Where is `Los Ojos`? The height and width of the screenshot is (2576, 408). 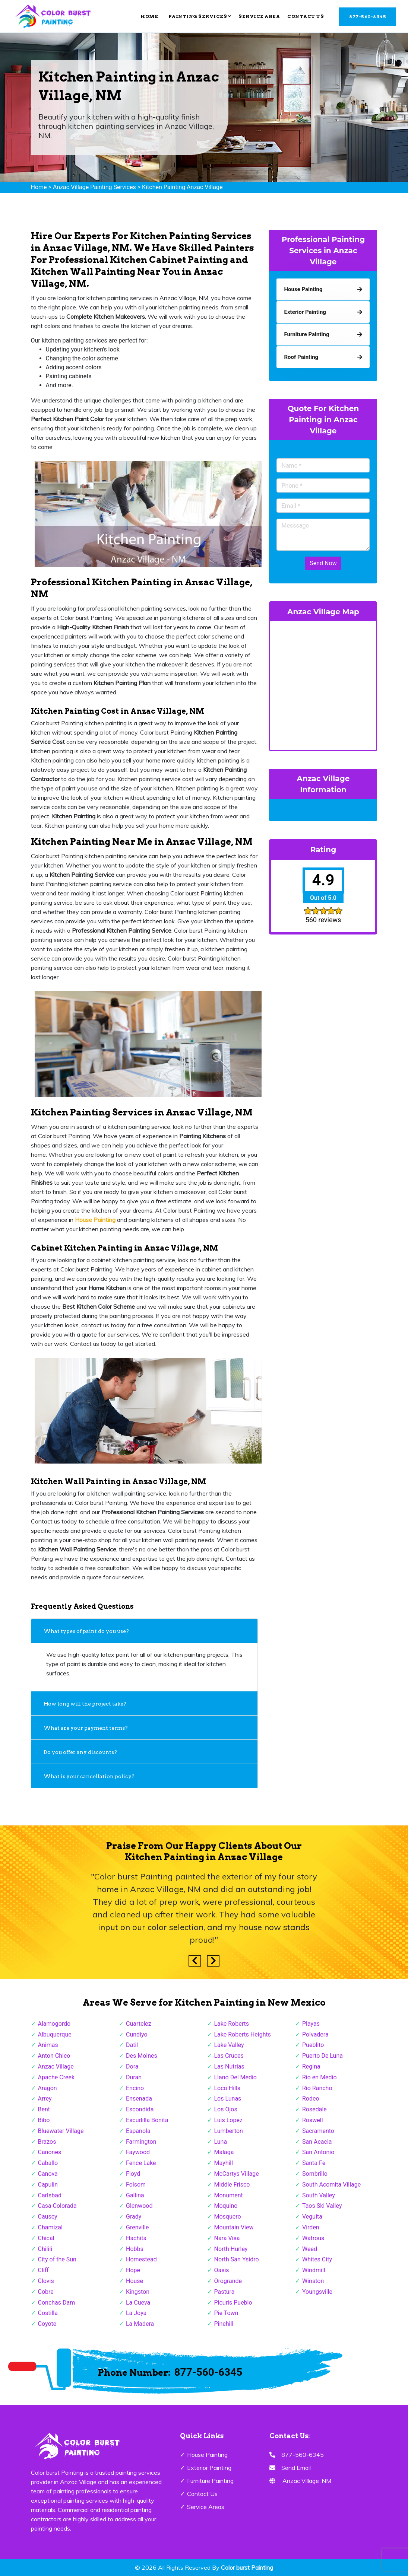 Los Ojos is located at coordinates (225, 2109).